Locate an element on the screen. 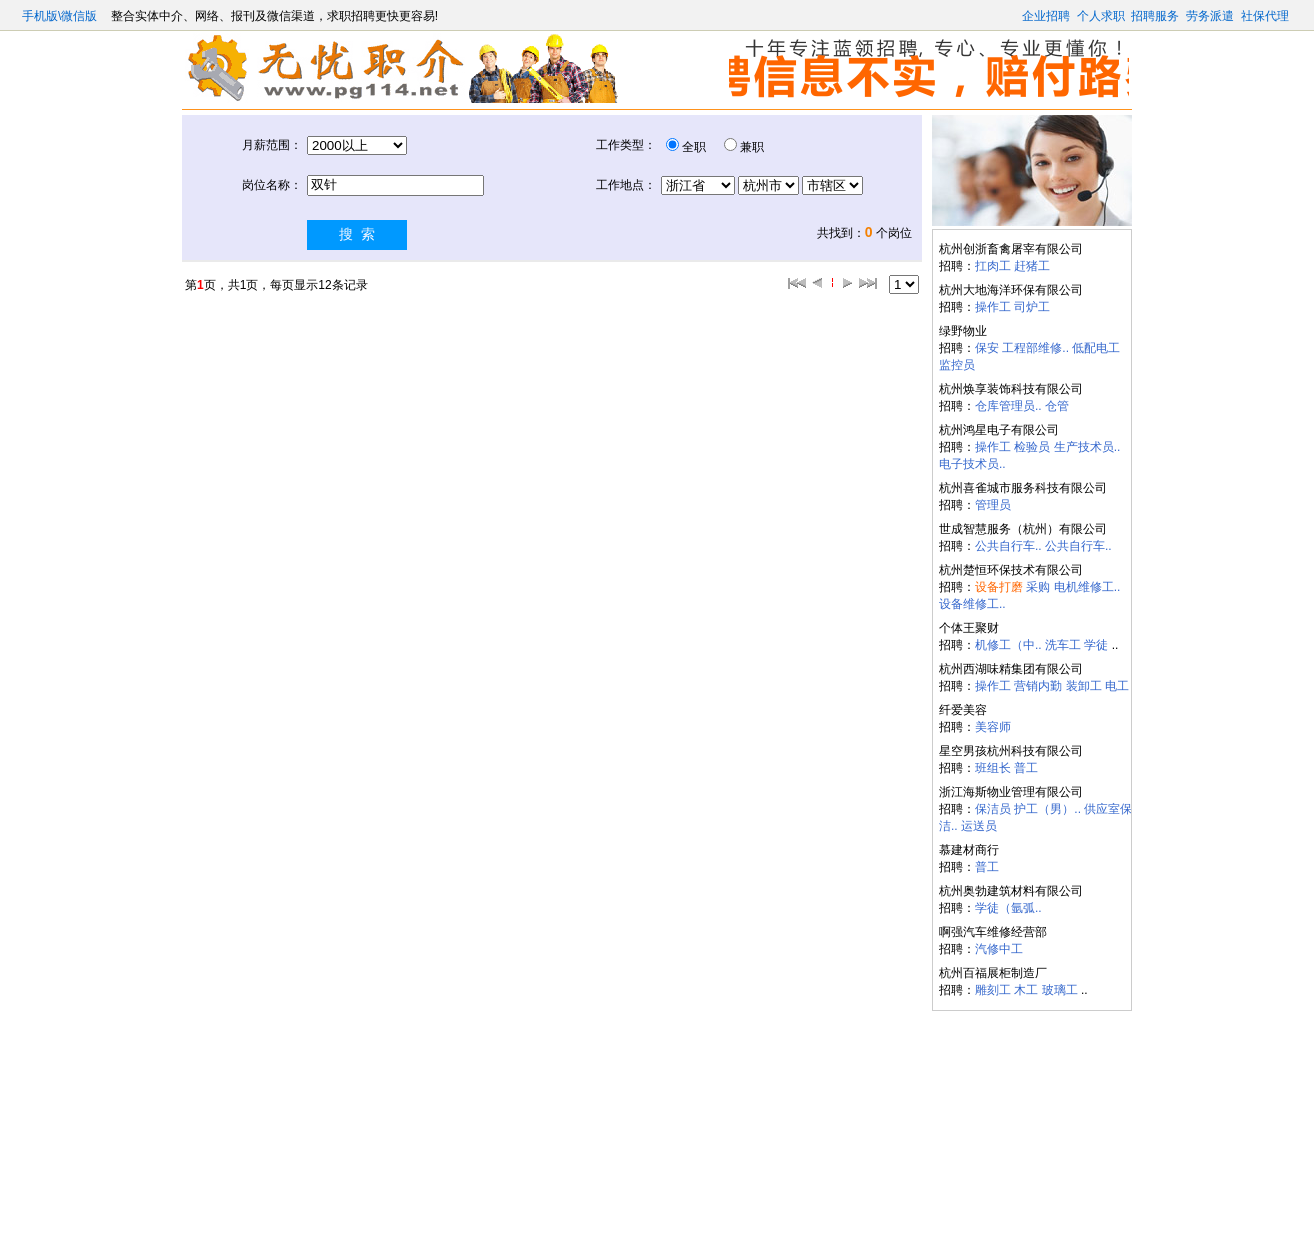 Image resolution: width=1314 pixels, height=1256 pixels. 装卸工 is located at coordinates (1084, 686).